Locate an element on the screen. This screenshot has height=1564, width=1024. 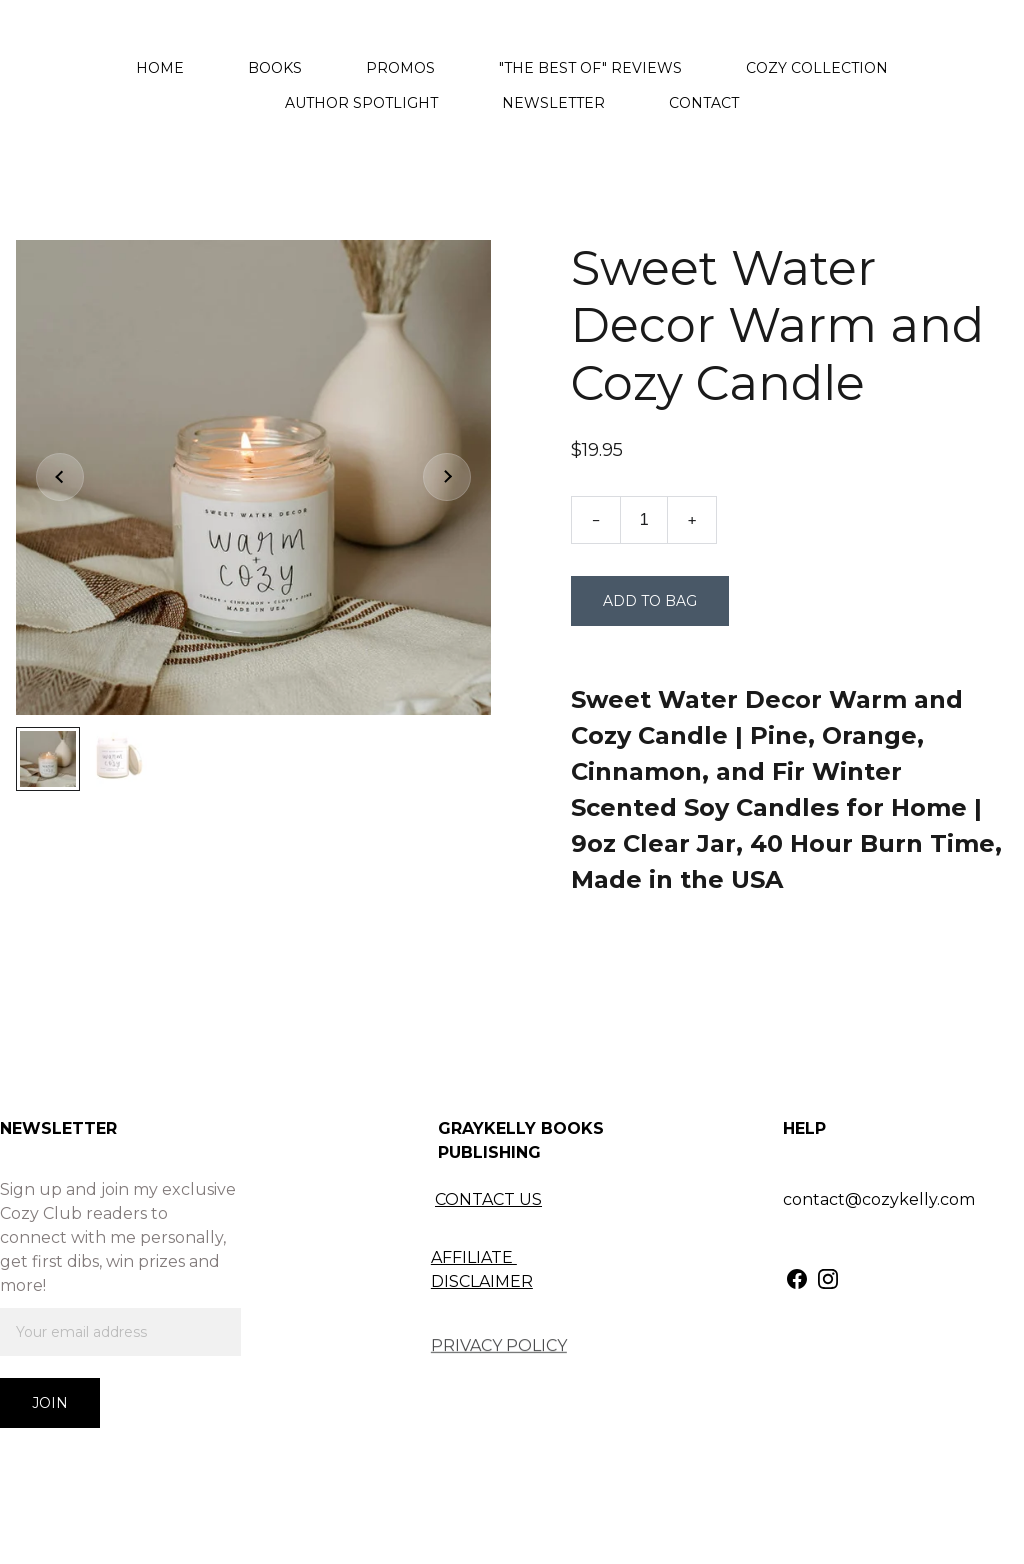
"The Best Of" Reviews is located at coordinates (590, 68).